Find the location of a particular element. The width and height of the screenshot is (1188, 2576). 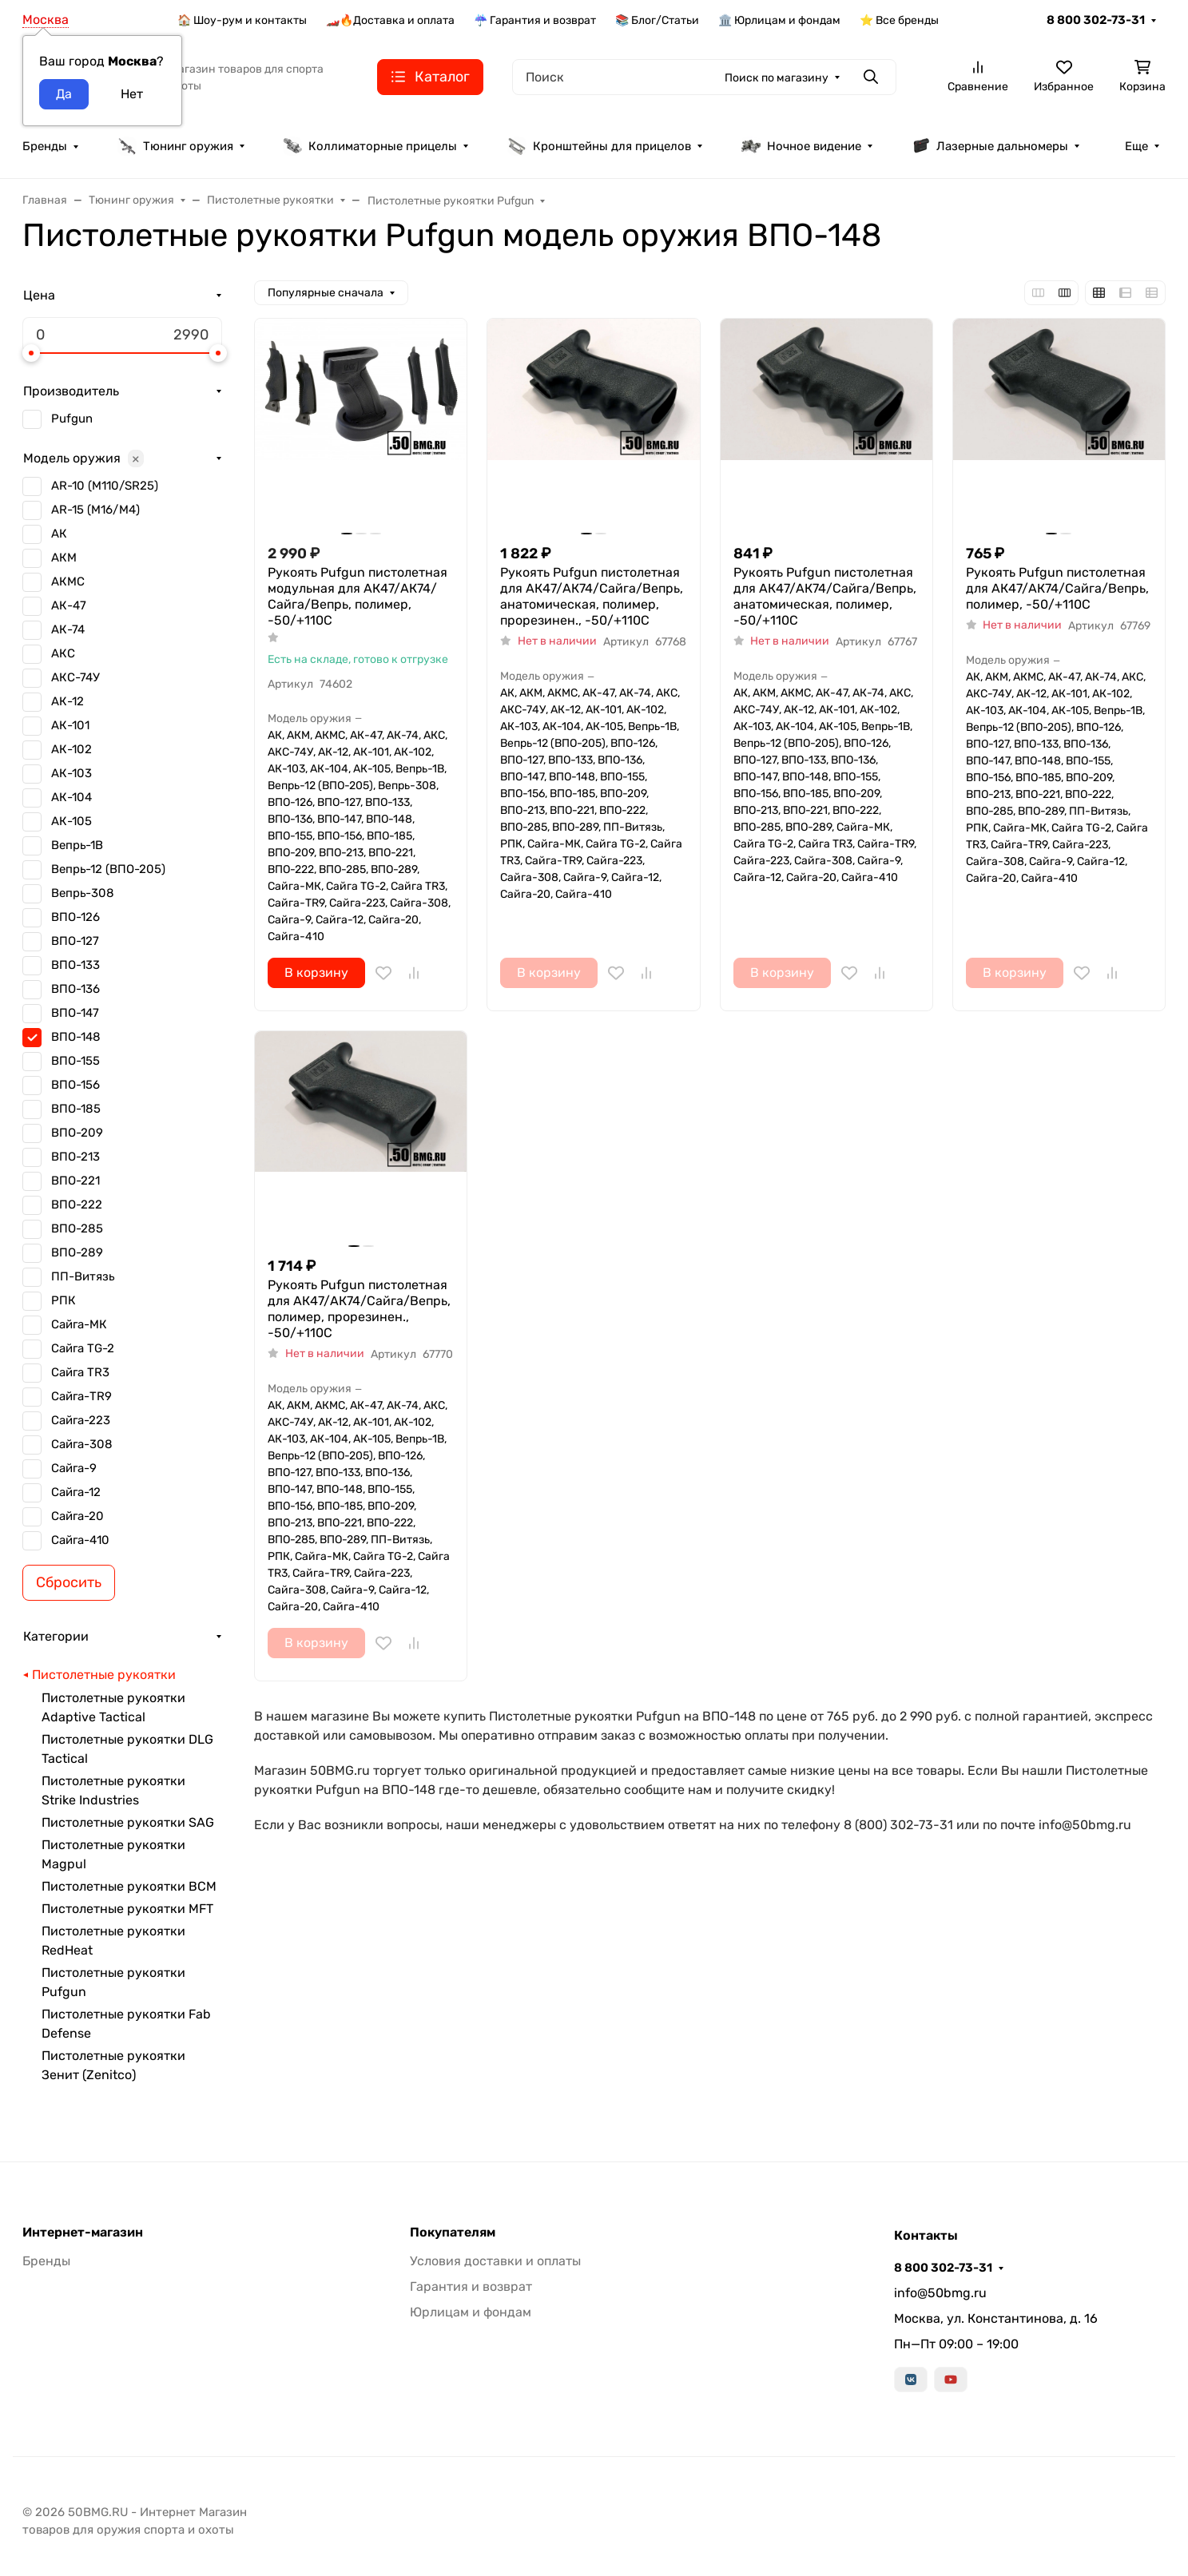

ВПО-155 is located at coordinates (75, 1061).